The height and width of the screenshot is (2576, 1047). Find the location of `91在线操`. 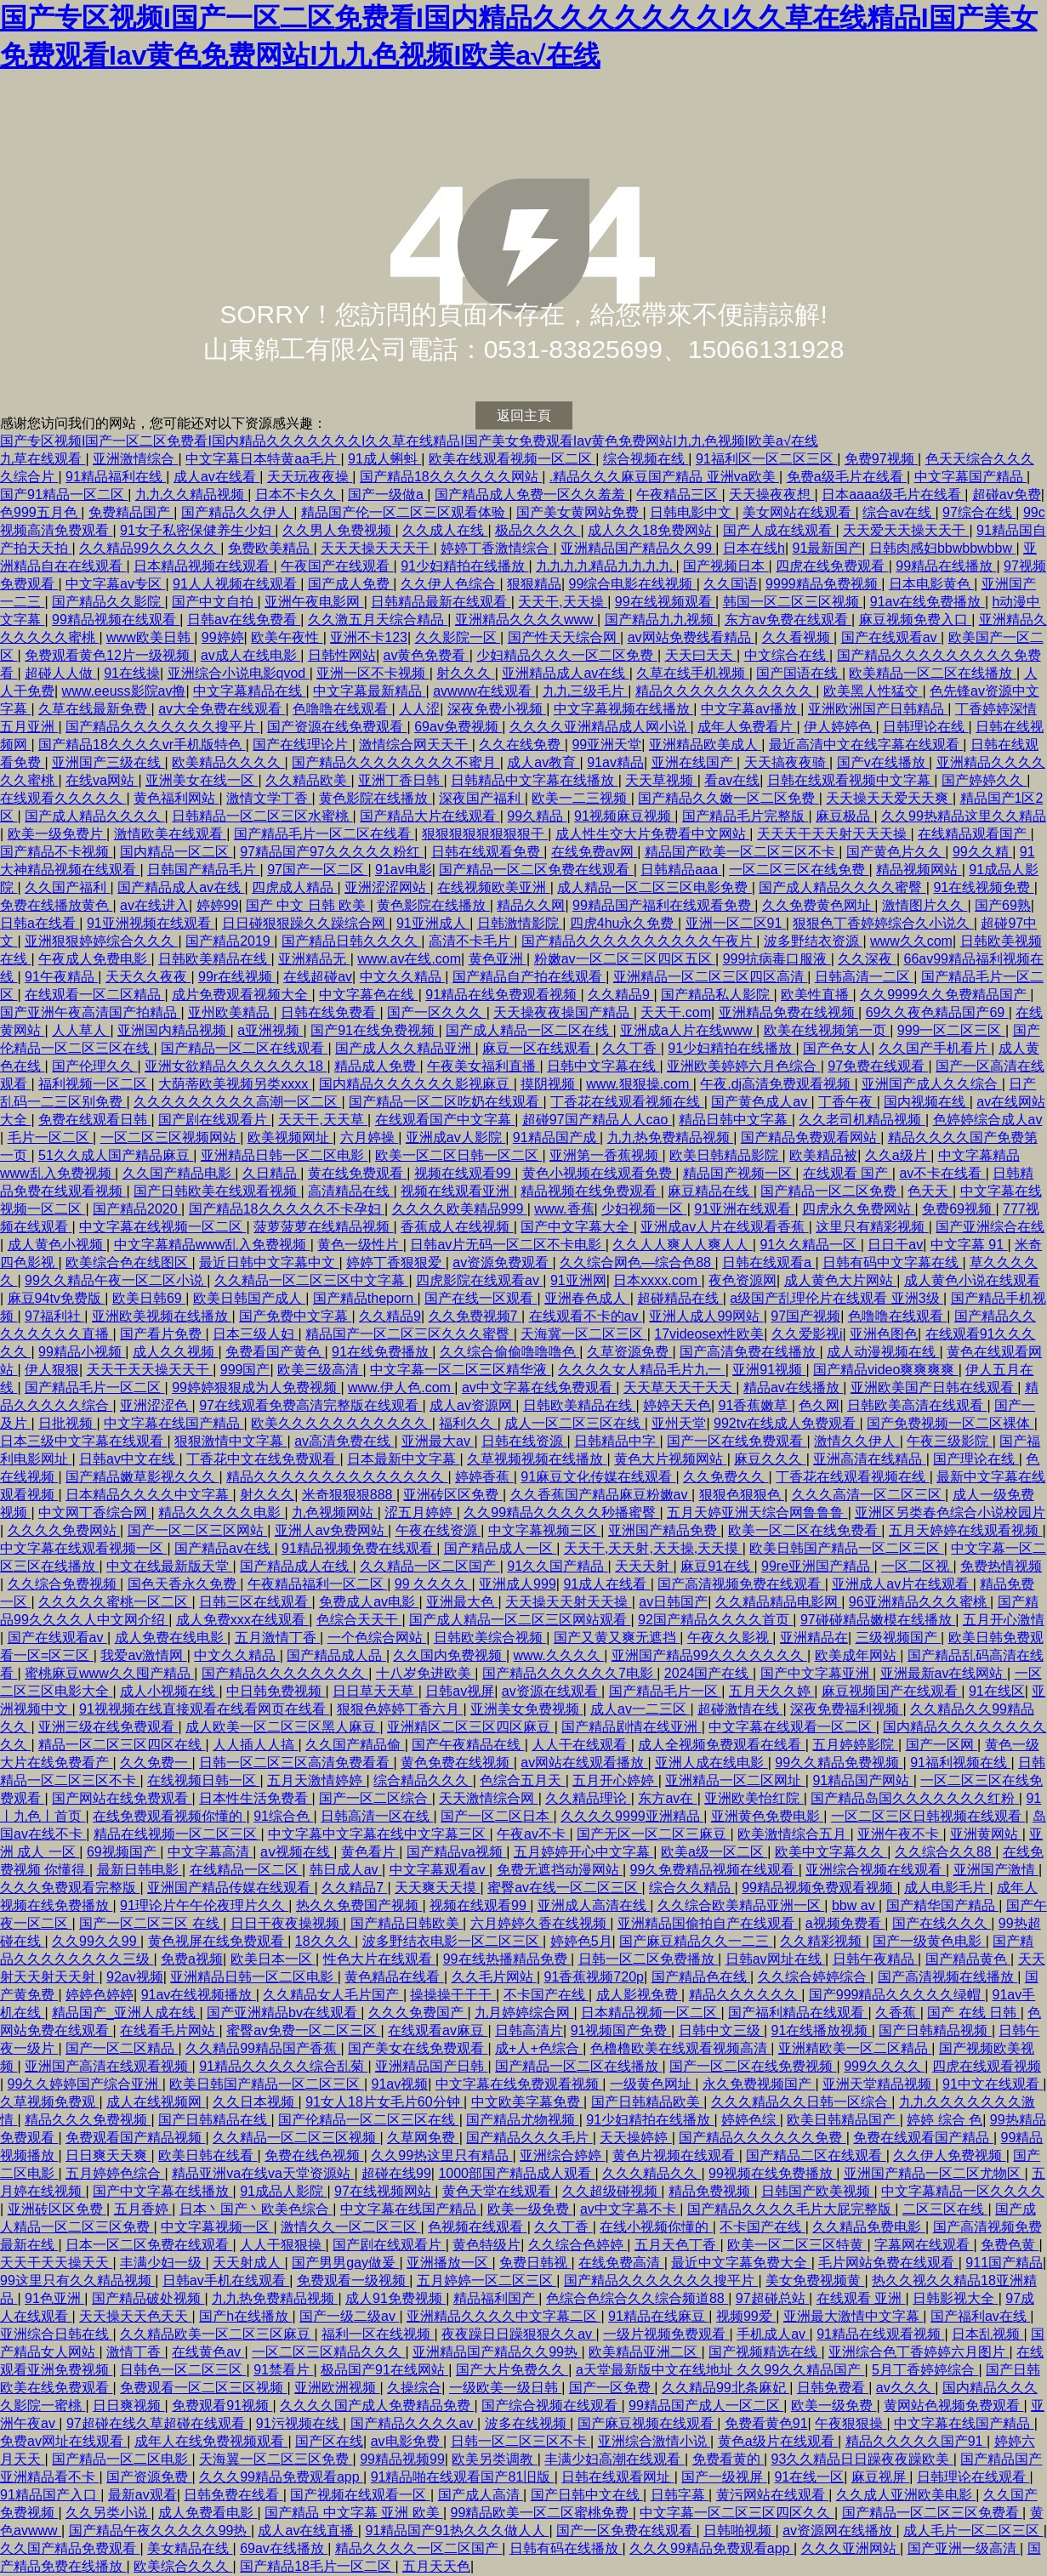

91在线操 is located at coordinates (132, 673).